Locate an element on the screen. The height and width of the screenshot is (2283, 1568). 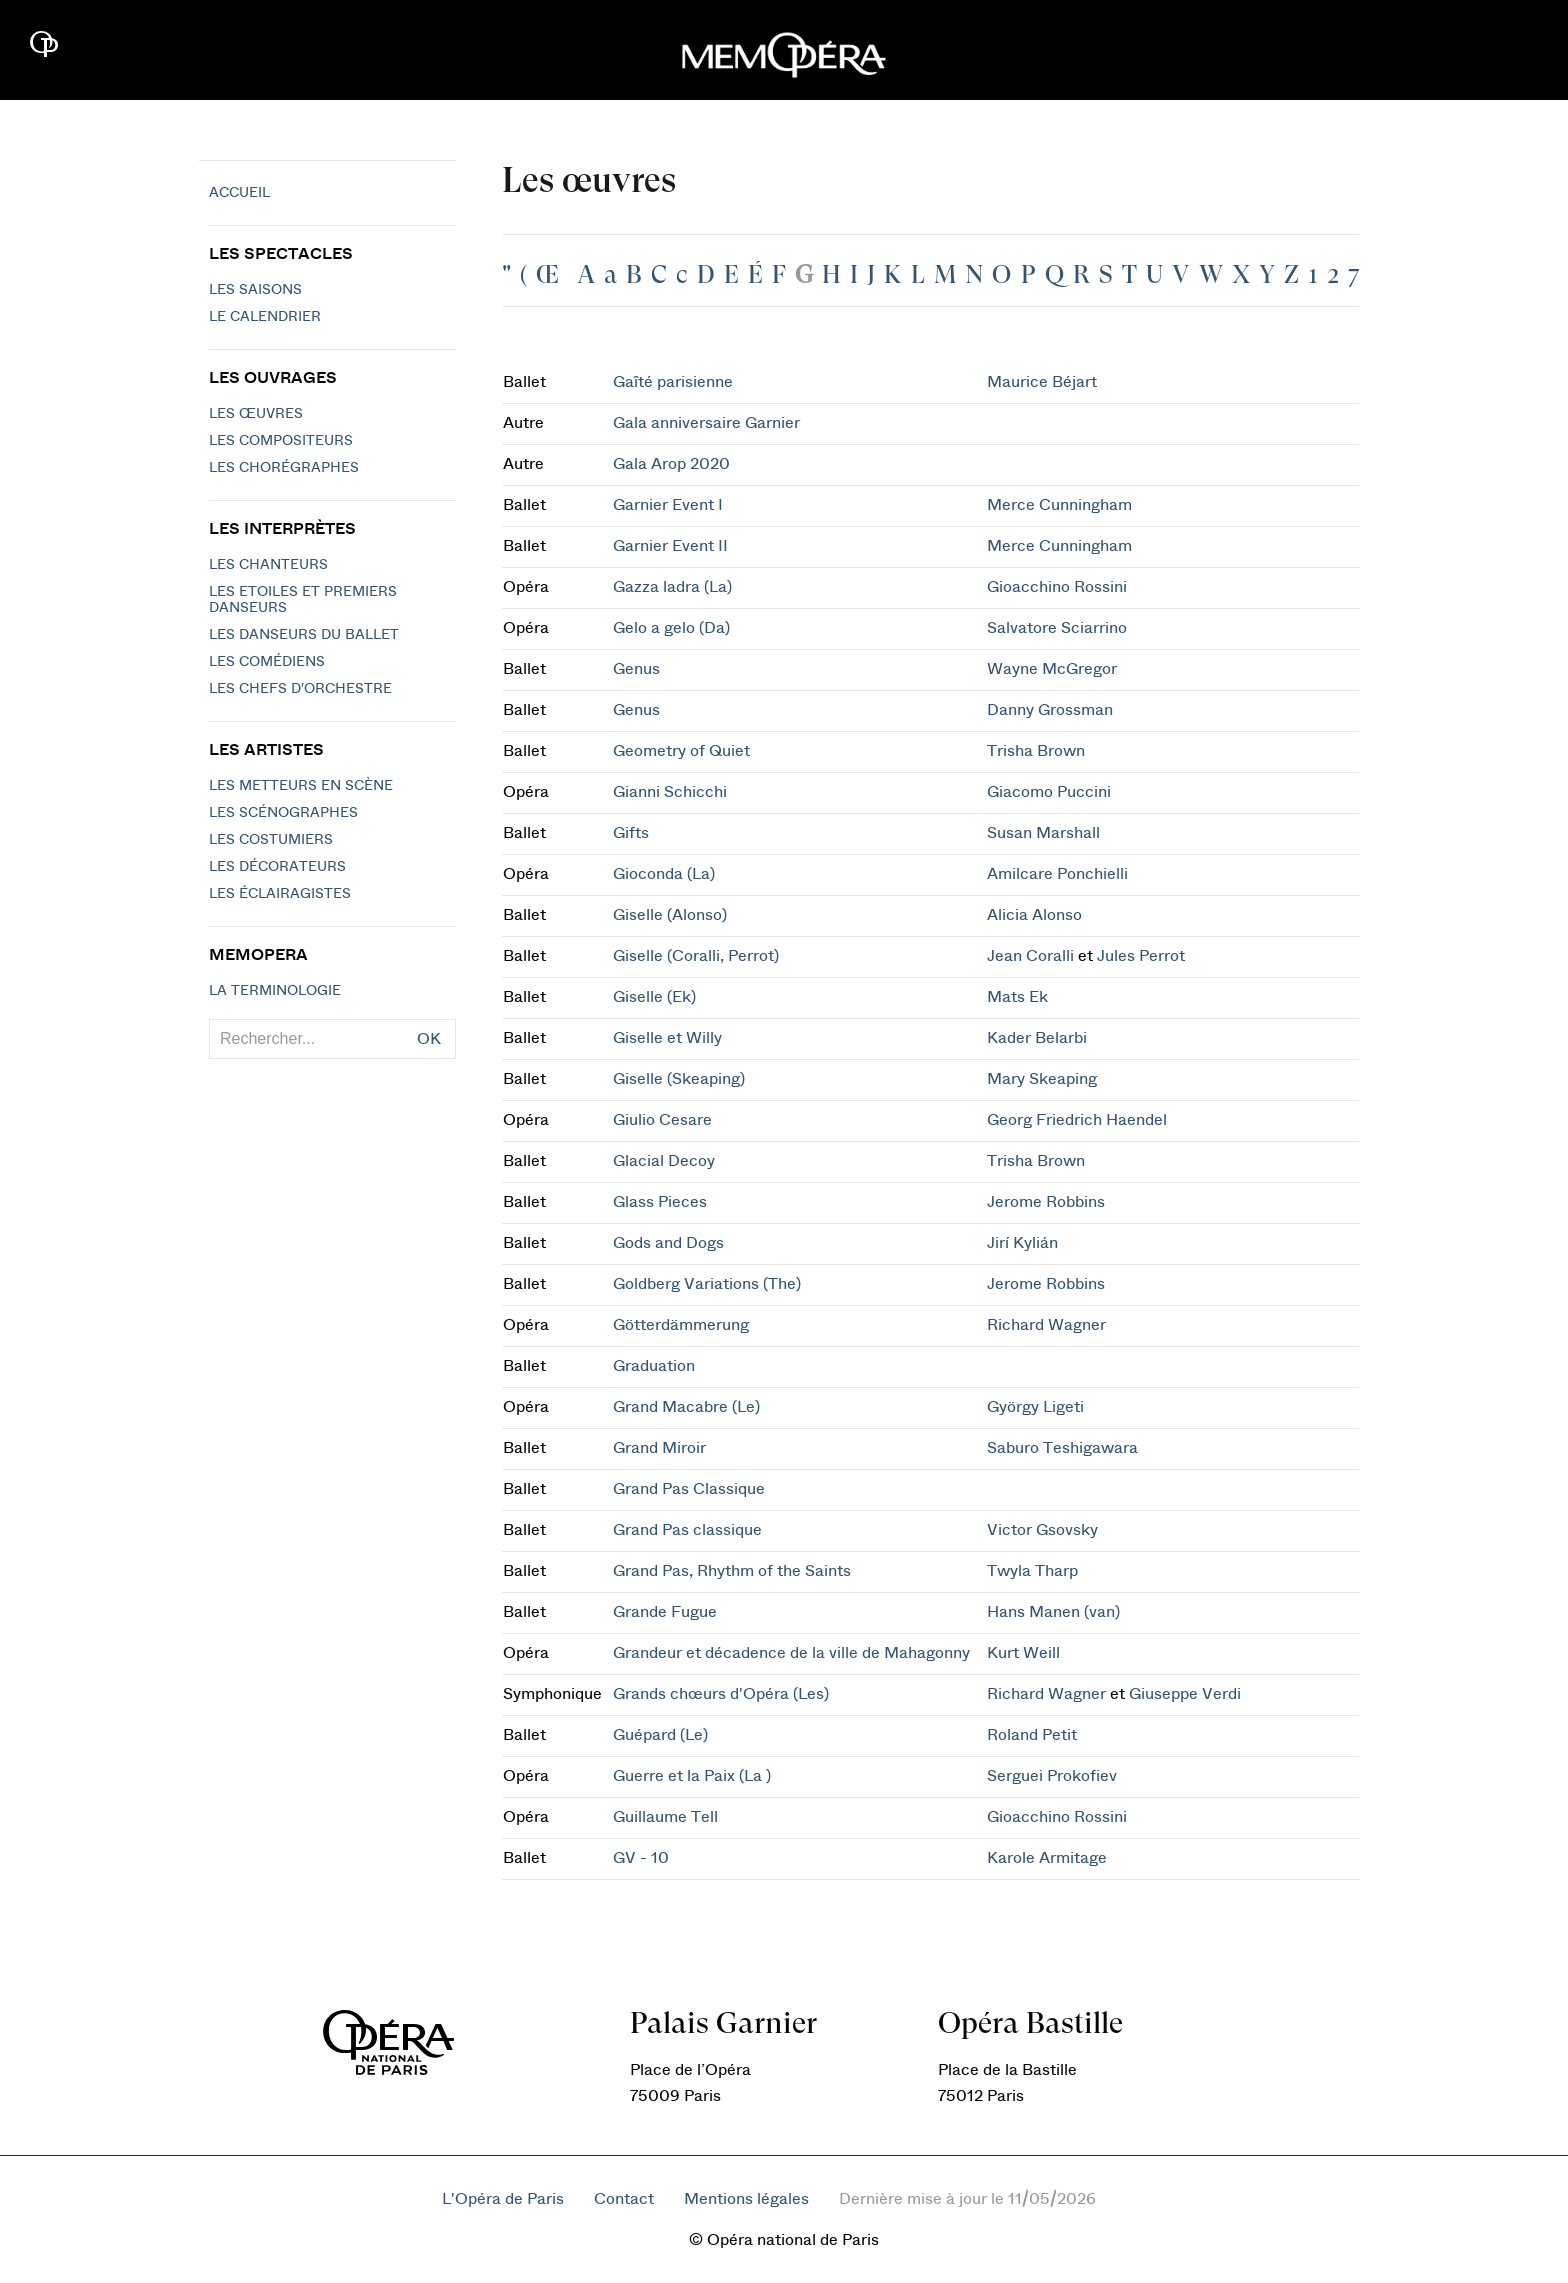
Twyla Tharp is located at coordinates (1032, 1571).